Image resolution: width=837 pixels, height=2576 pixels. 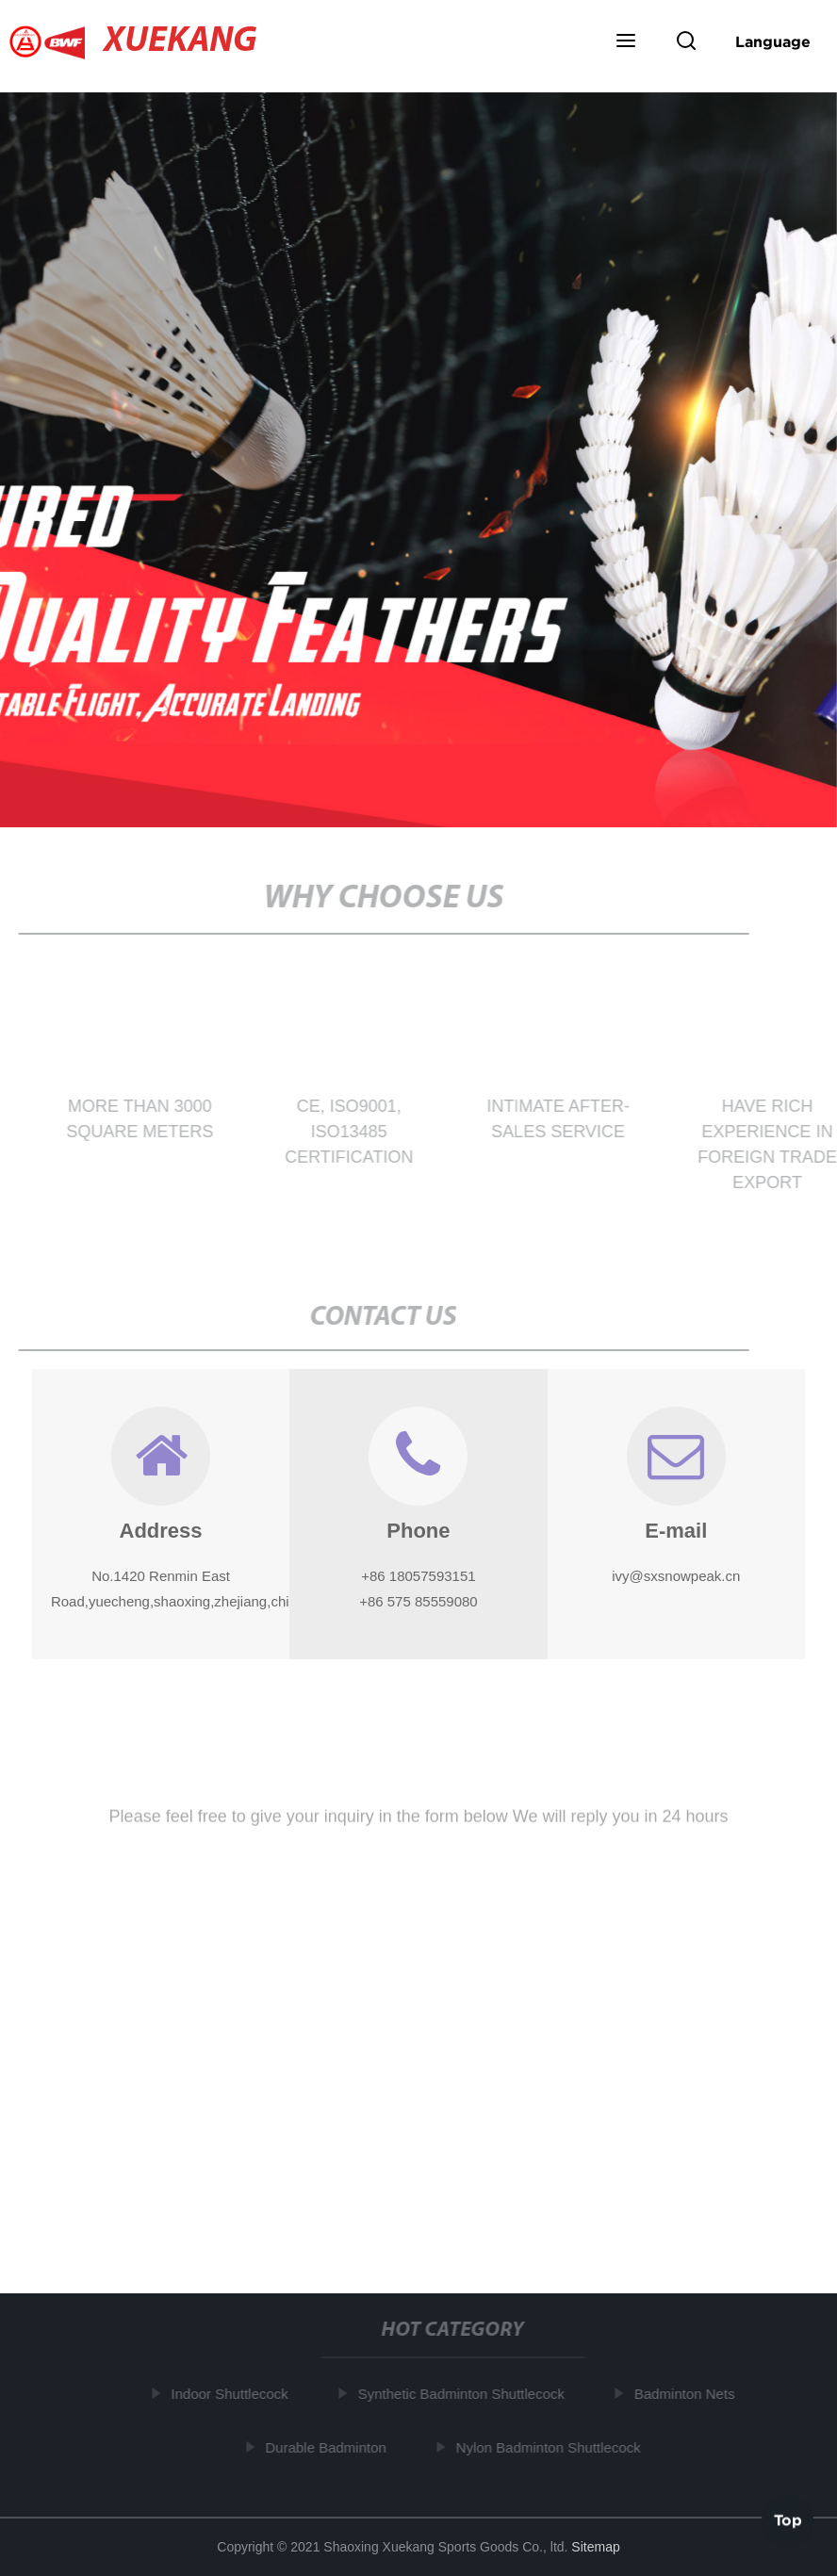 I want to click on Top, so click(x=788, y=2518).